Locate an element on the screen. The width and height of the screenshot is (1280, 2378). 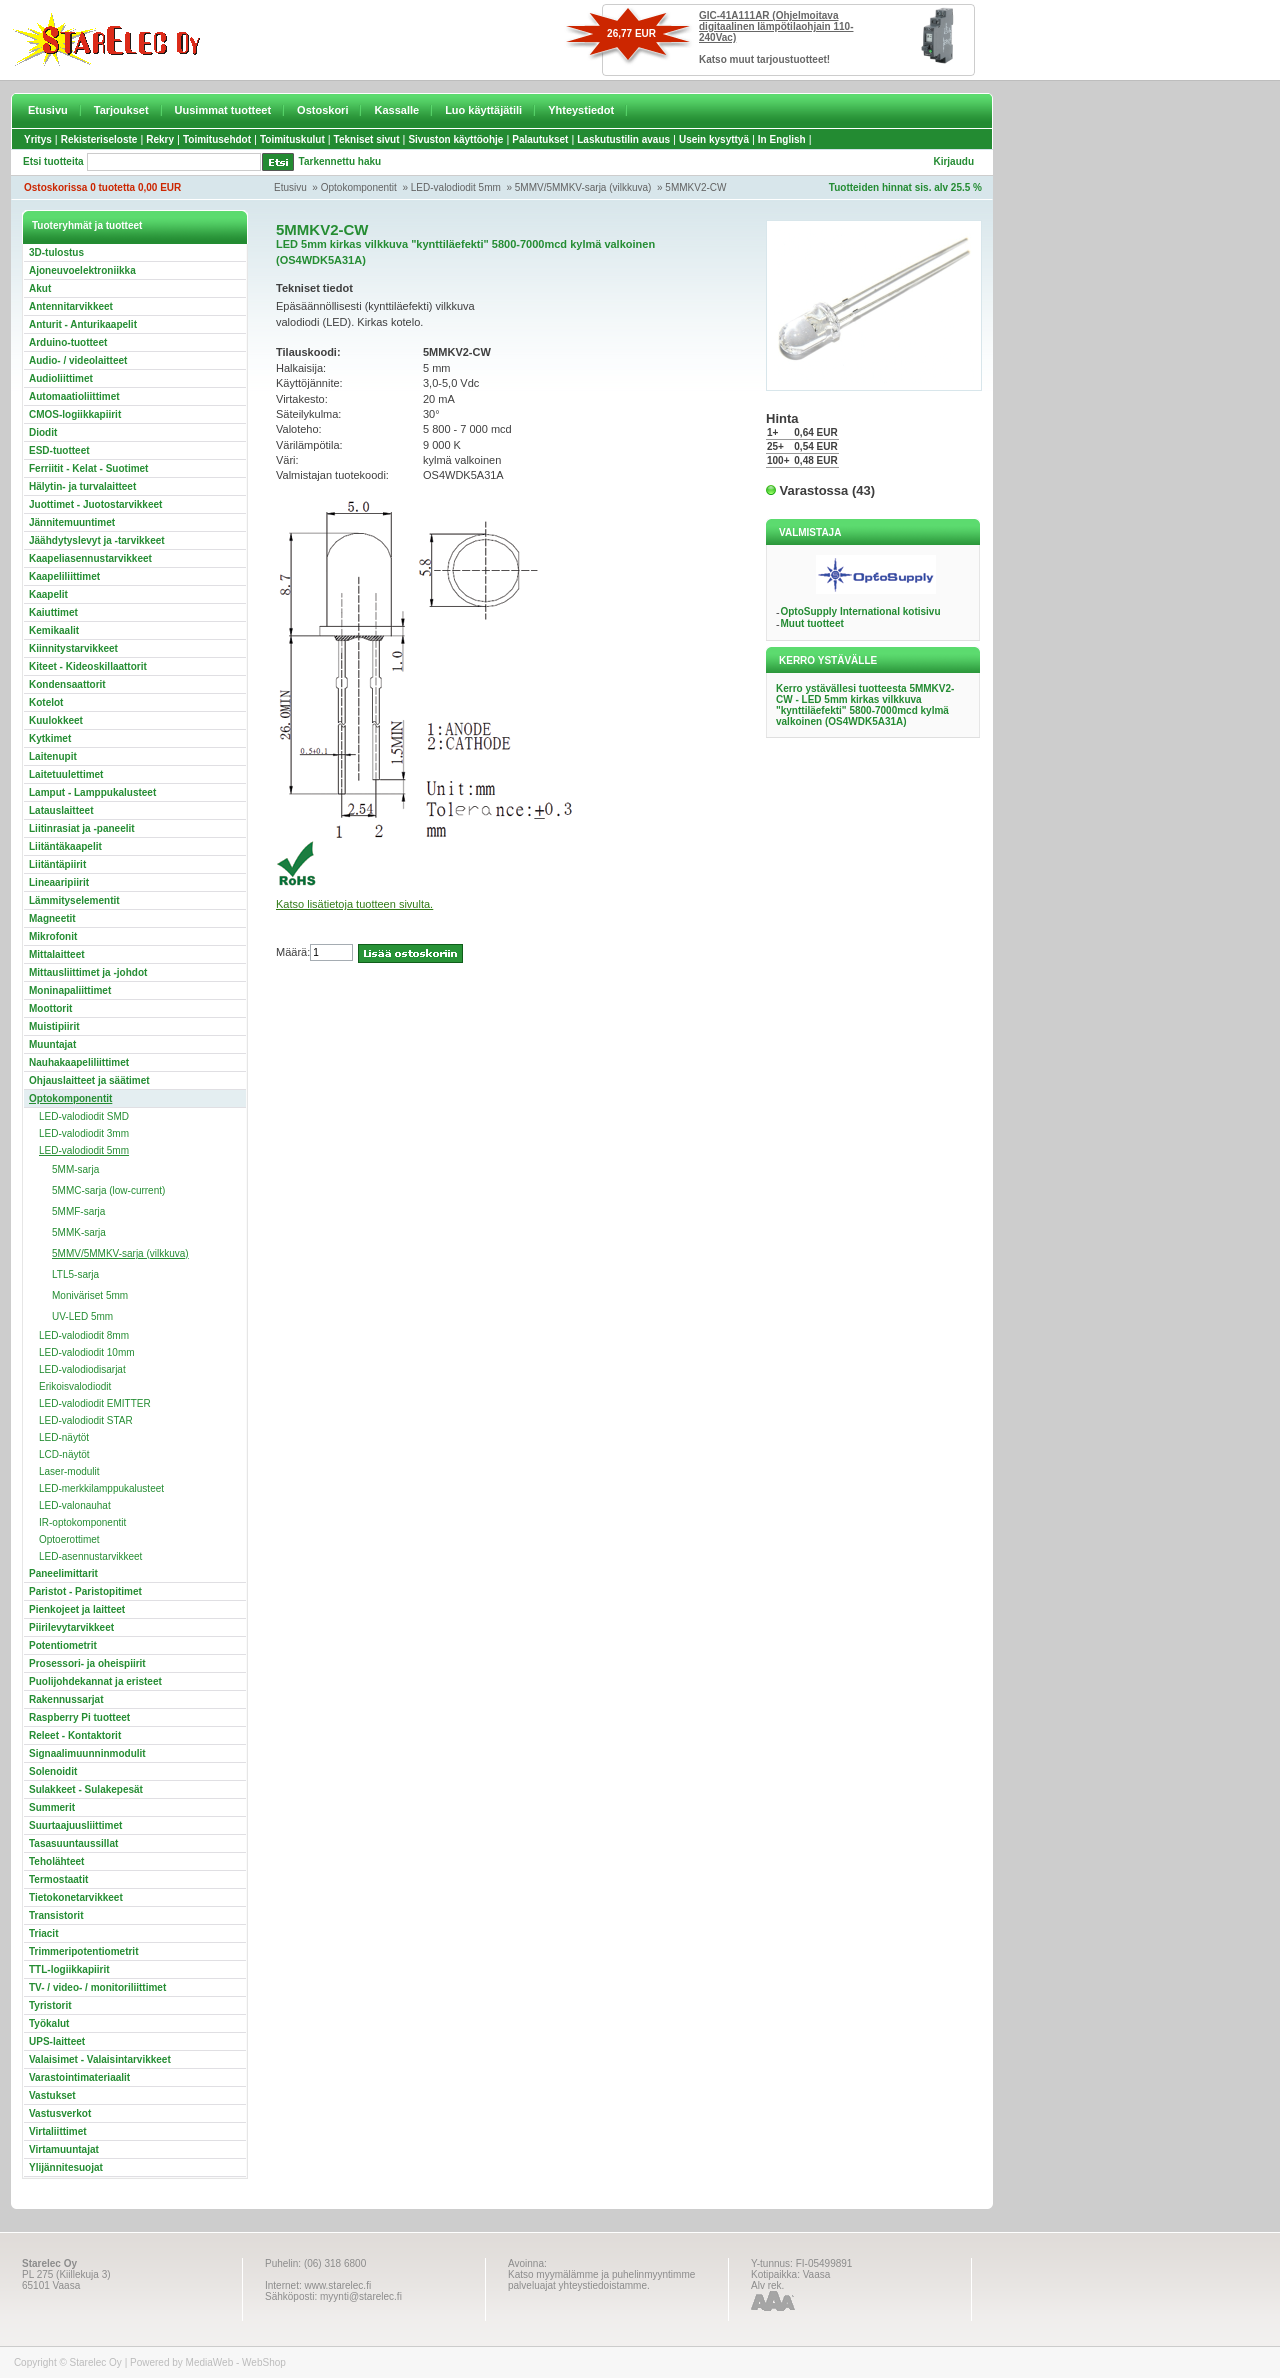
Termostaatit is located at coordinates (58, 1879).